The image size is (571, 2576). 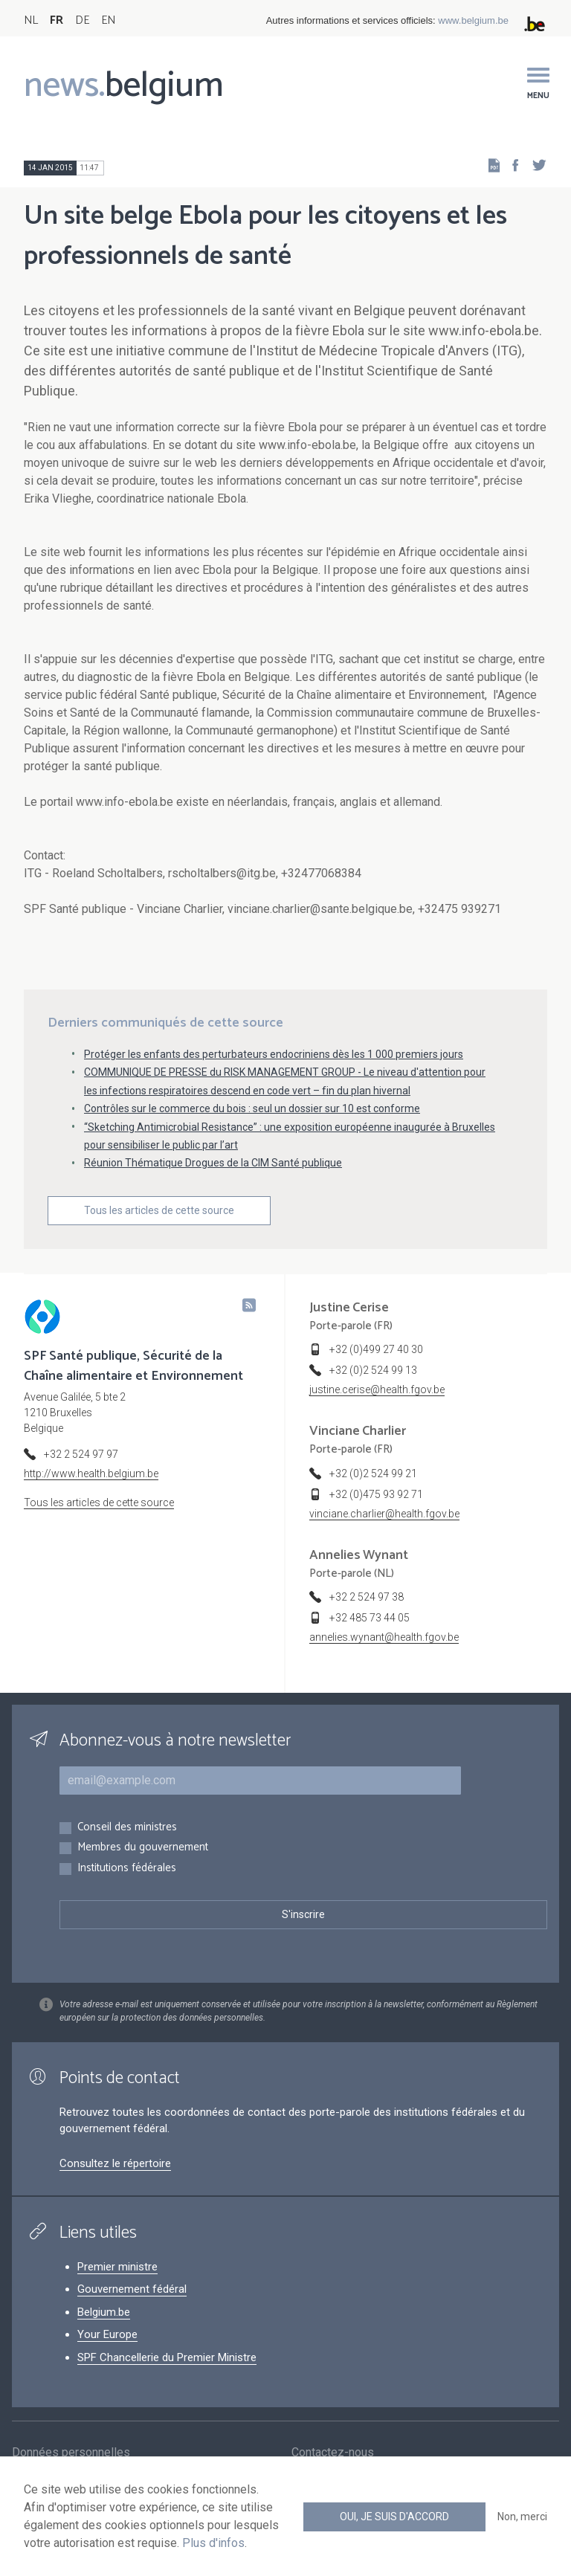 What do you see at coordinates (369, 1618) in the screenshot?
I see `+32 485 73 44 05` at bounding box center [369, 1618].